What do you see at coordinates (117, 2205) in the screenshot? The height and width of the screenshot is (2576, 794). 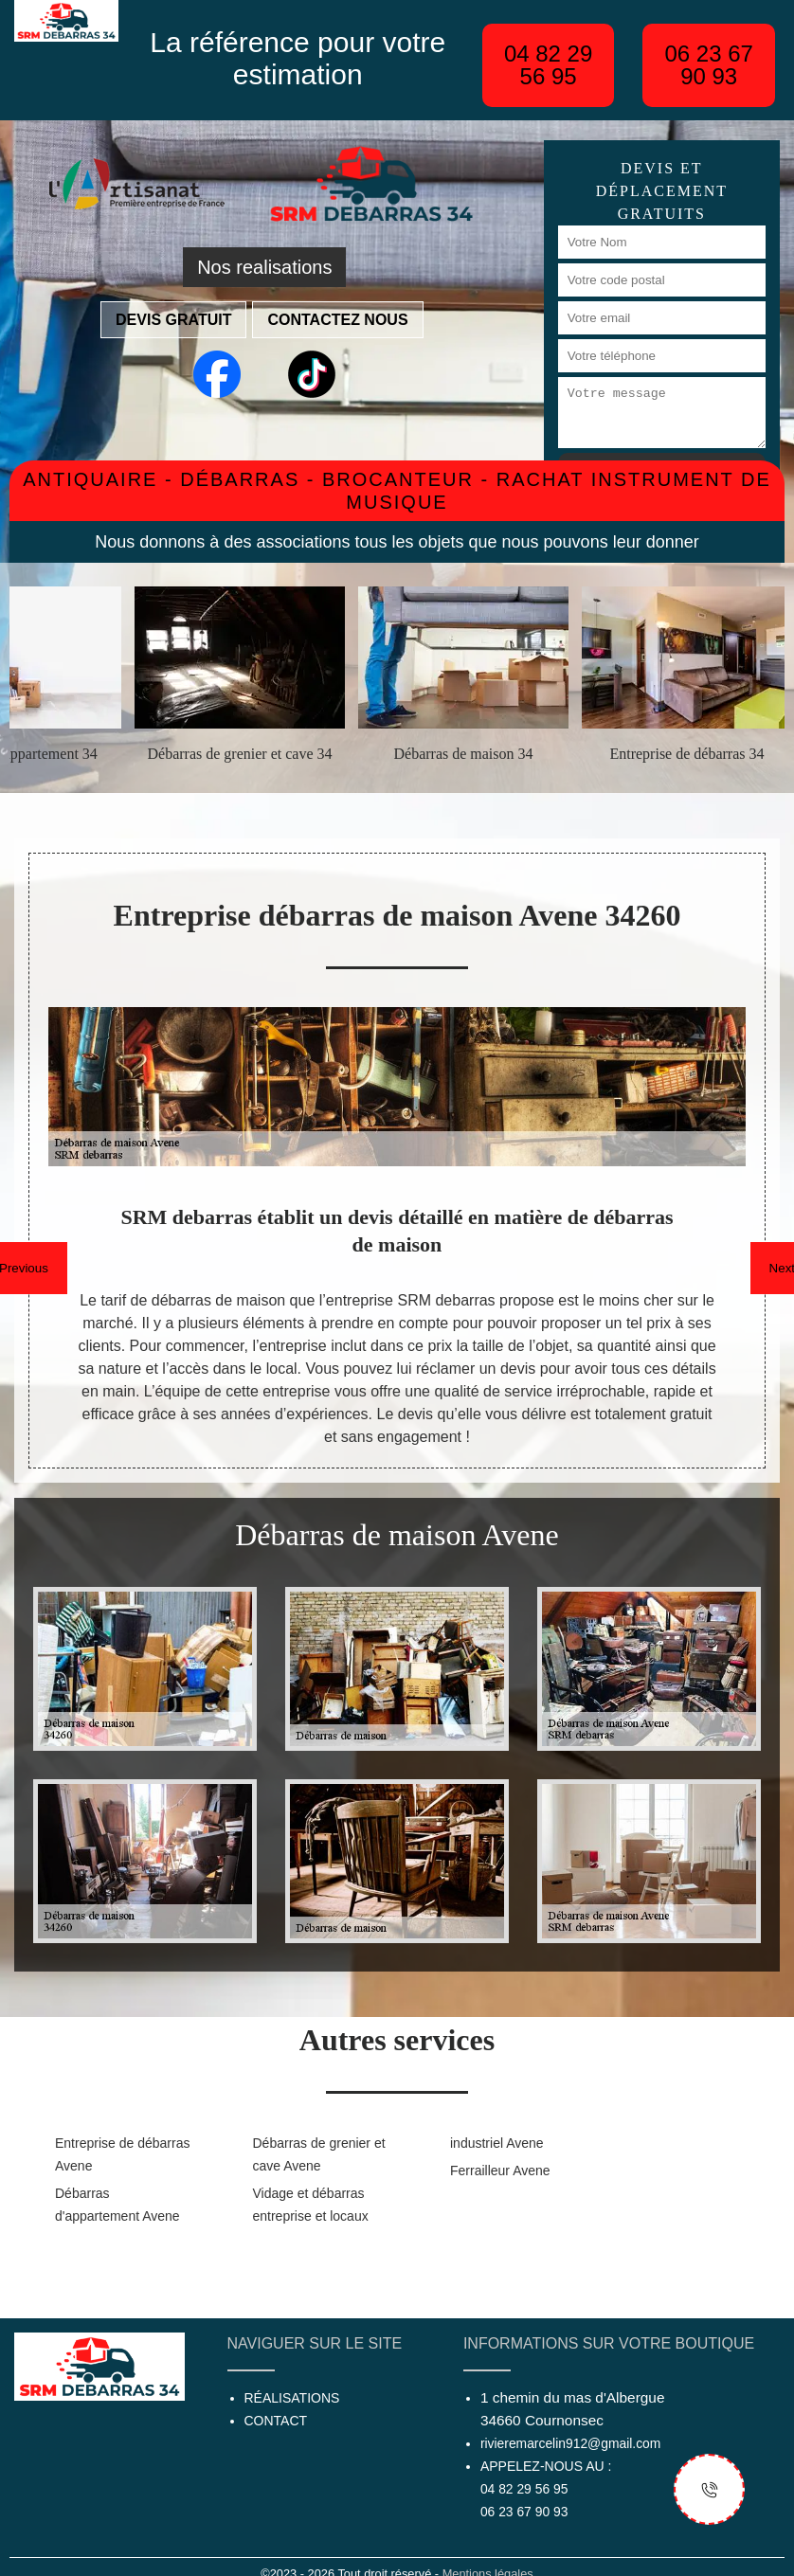 I see `Débarras d'appartement Avene` at bounding box center [117, 2205].